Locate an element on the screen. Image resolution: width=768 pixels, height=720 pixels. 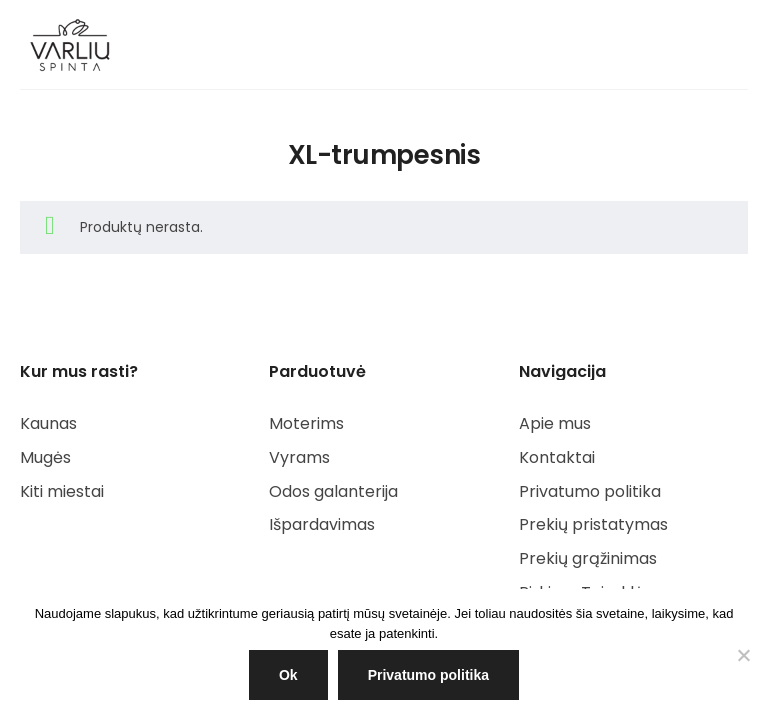
Privatumo politika is located at coordinates (428, 675).